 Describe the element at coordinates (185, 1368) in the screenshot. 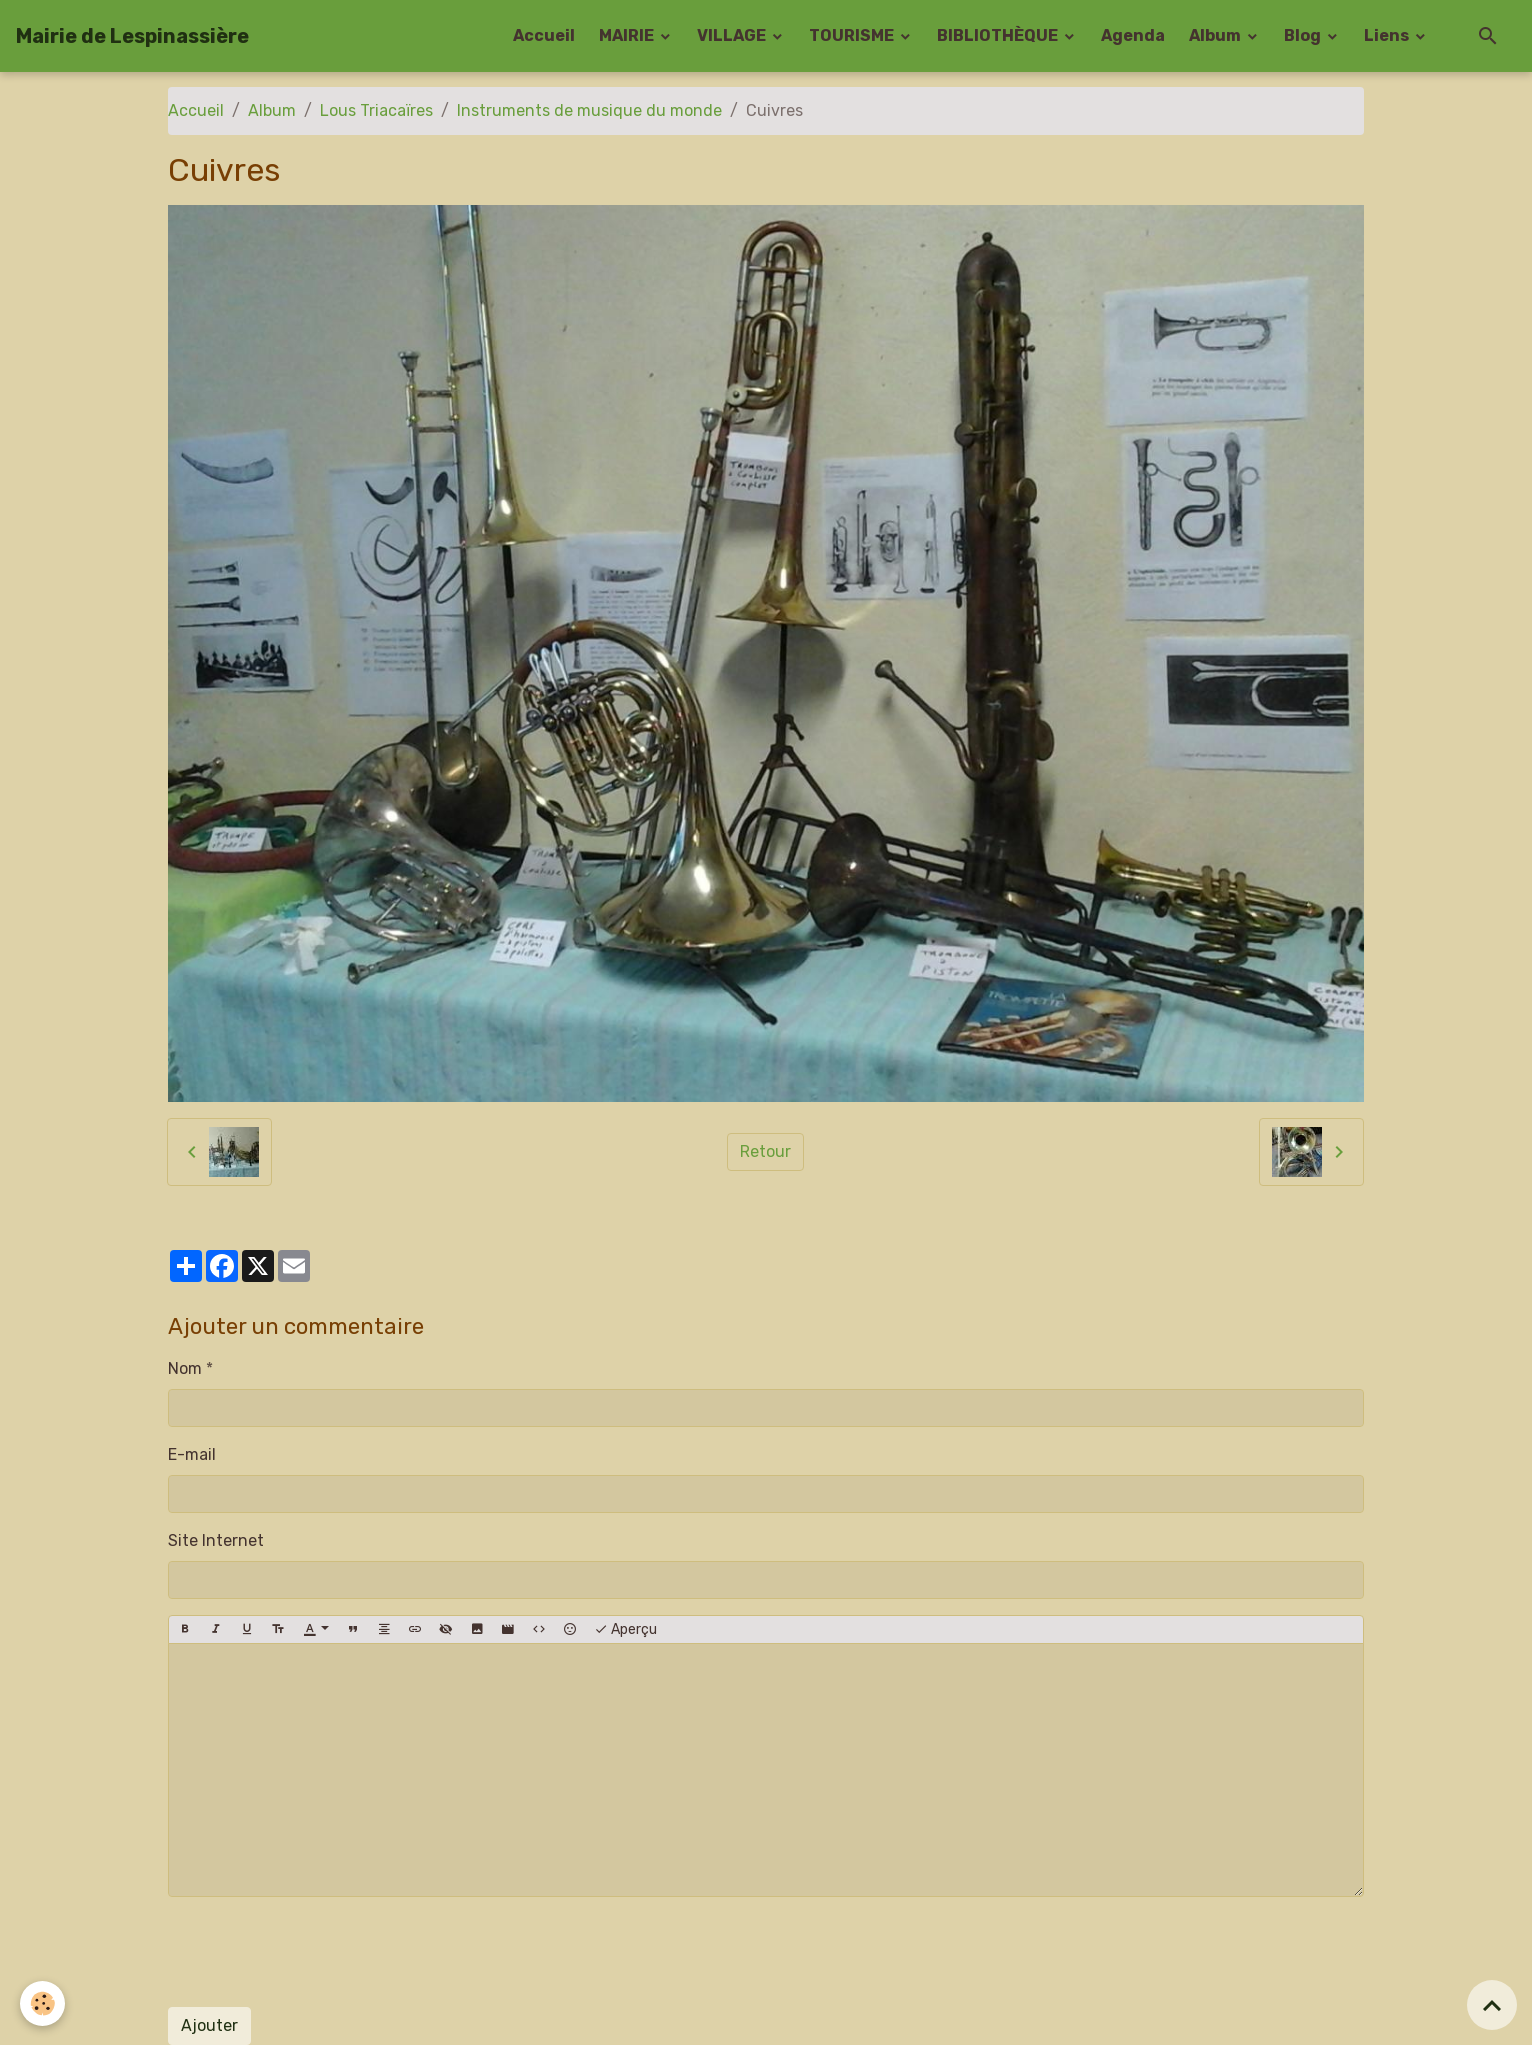

I see `Nom` at that location.